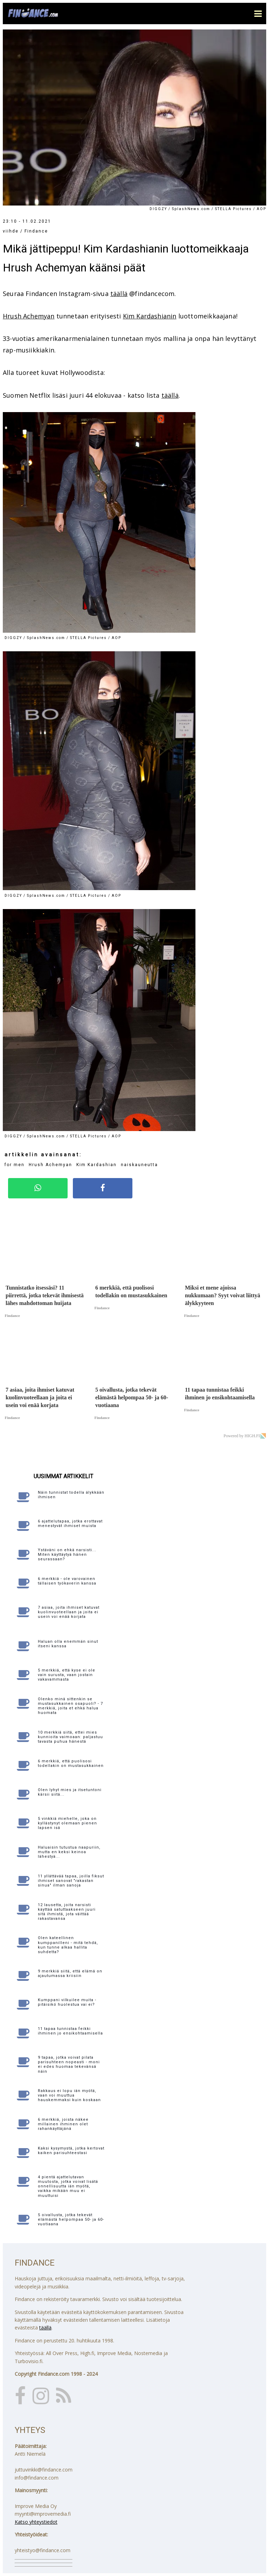 The image size is (269, 2576). Describe the element at coordinates (68, 1945) in the screenshot. I see `Olen kateellinen kumppanilleni - mitä tehdä, kun tunne alkaa hallita suhdetta?` at that location.